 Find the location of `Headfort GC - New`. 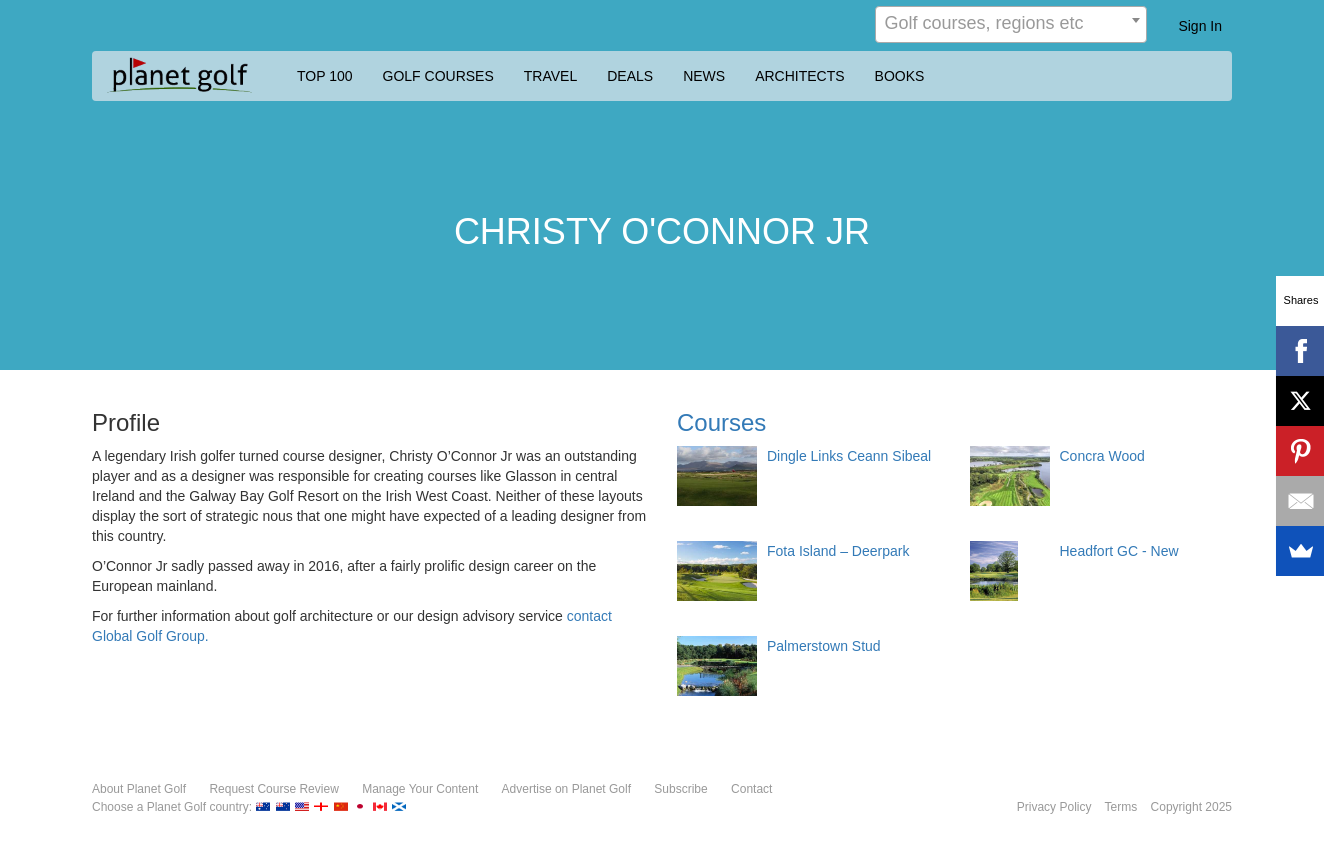

Headfort GC - New is located at coordinates (1119, 551).